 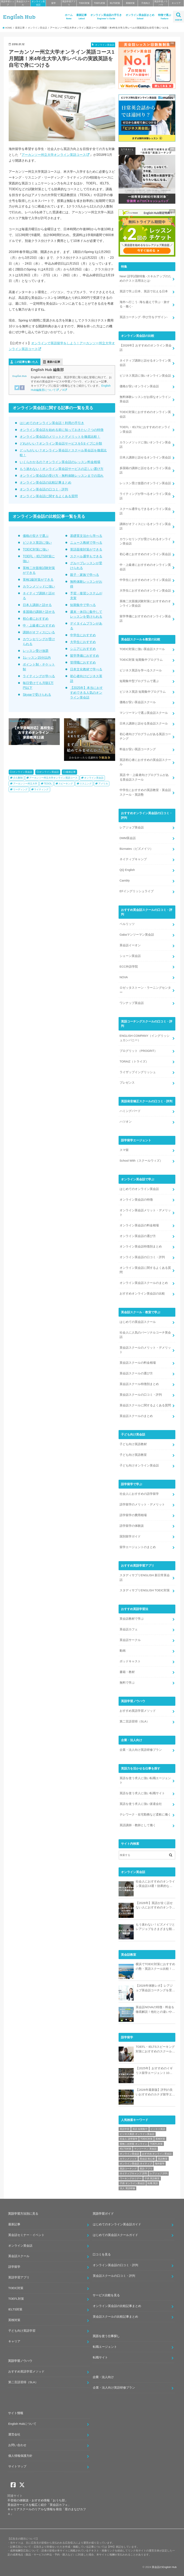 What do you see at coordinates (145, 428) in the screenshot?
I see `TOEFL・IELTSにおすすめのオンライン英会話` at bounding box center [145, 428].